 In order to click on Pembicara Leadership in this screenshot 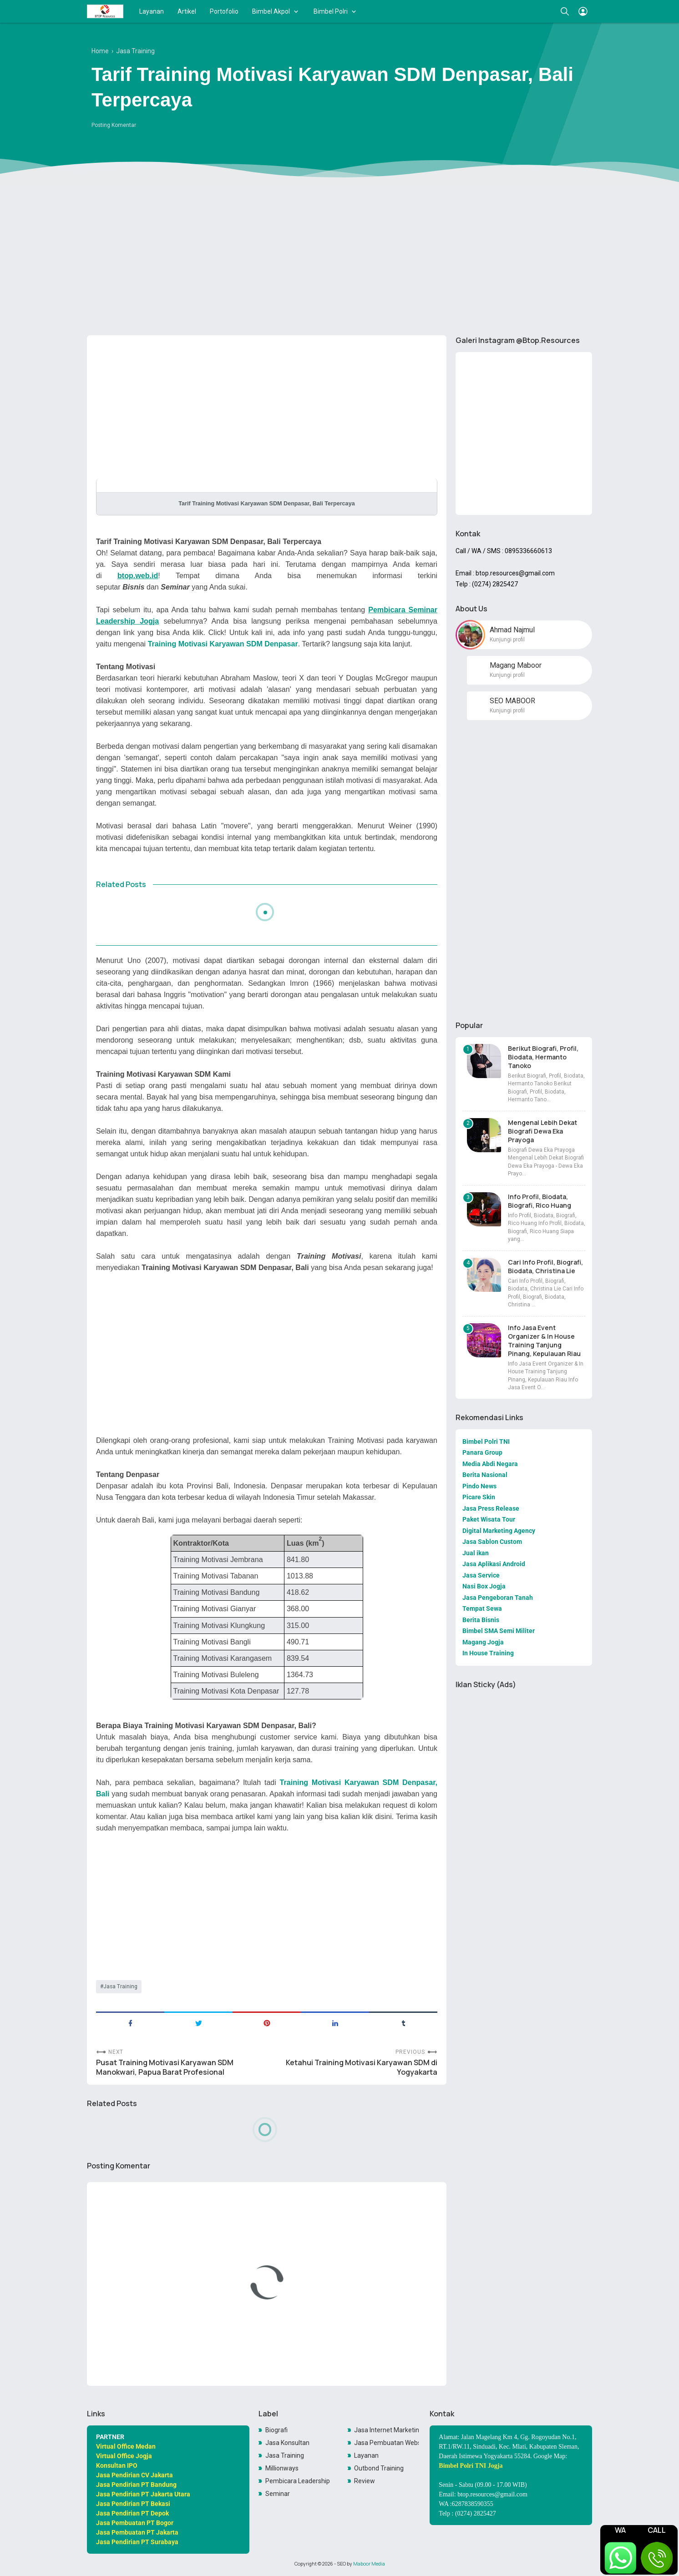, I will do `click(297, 2481)`.